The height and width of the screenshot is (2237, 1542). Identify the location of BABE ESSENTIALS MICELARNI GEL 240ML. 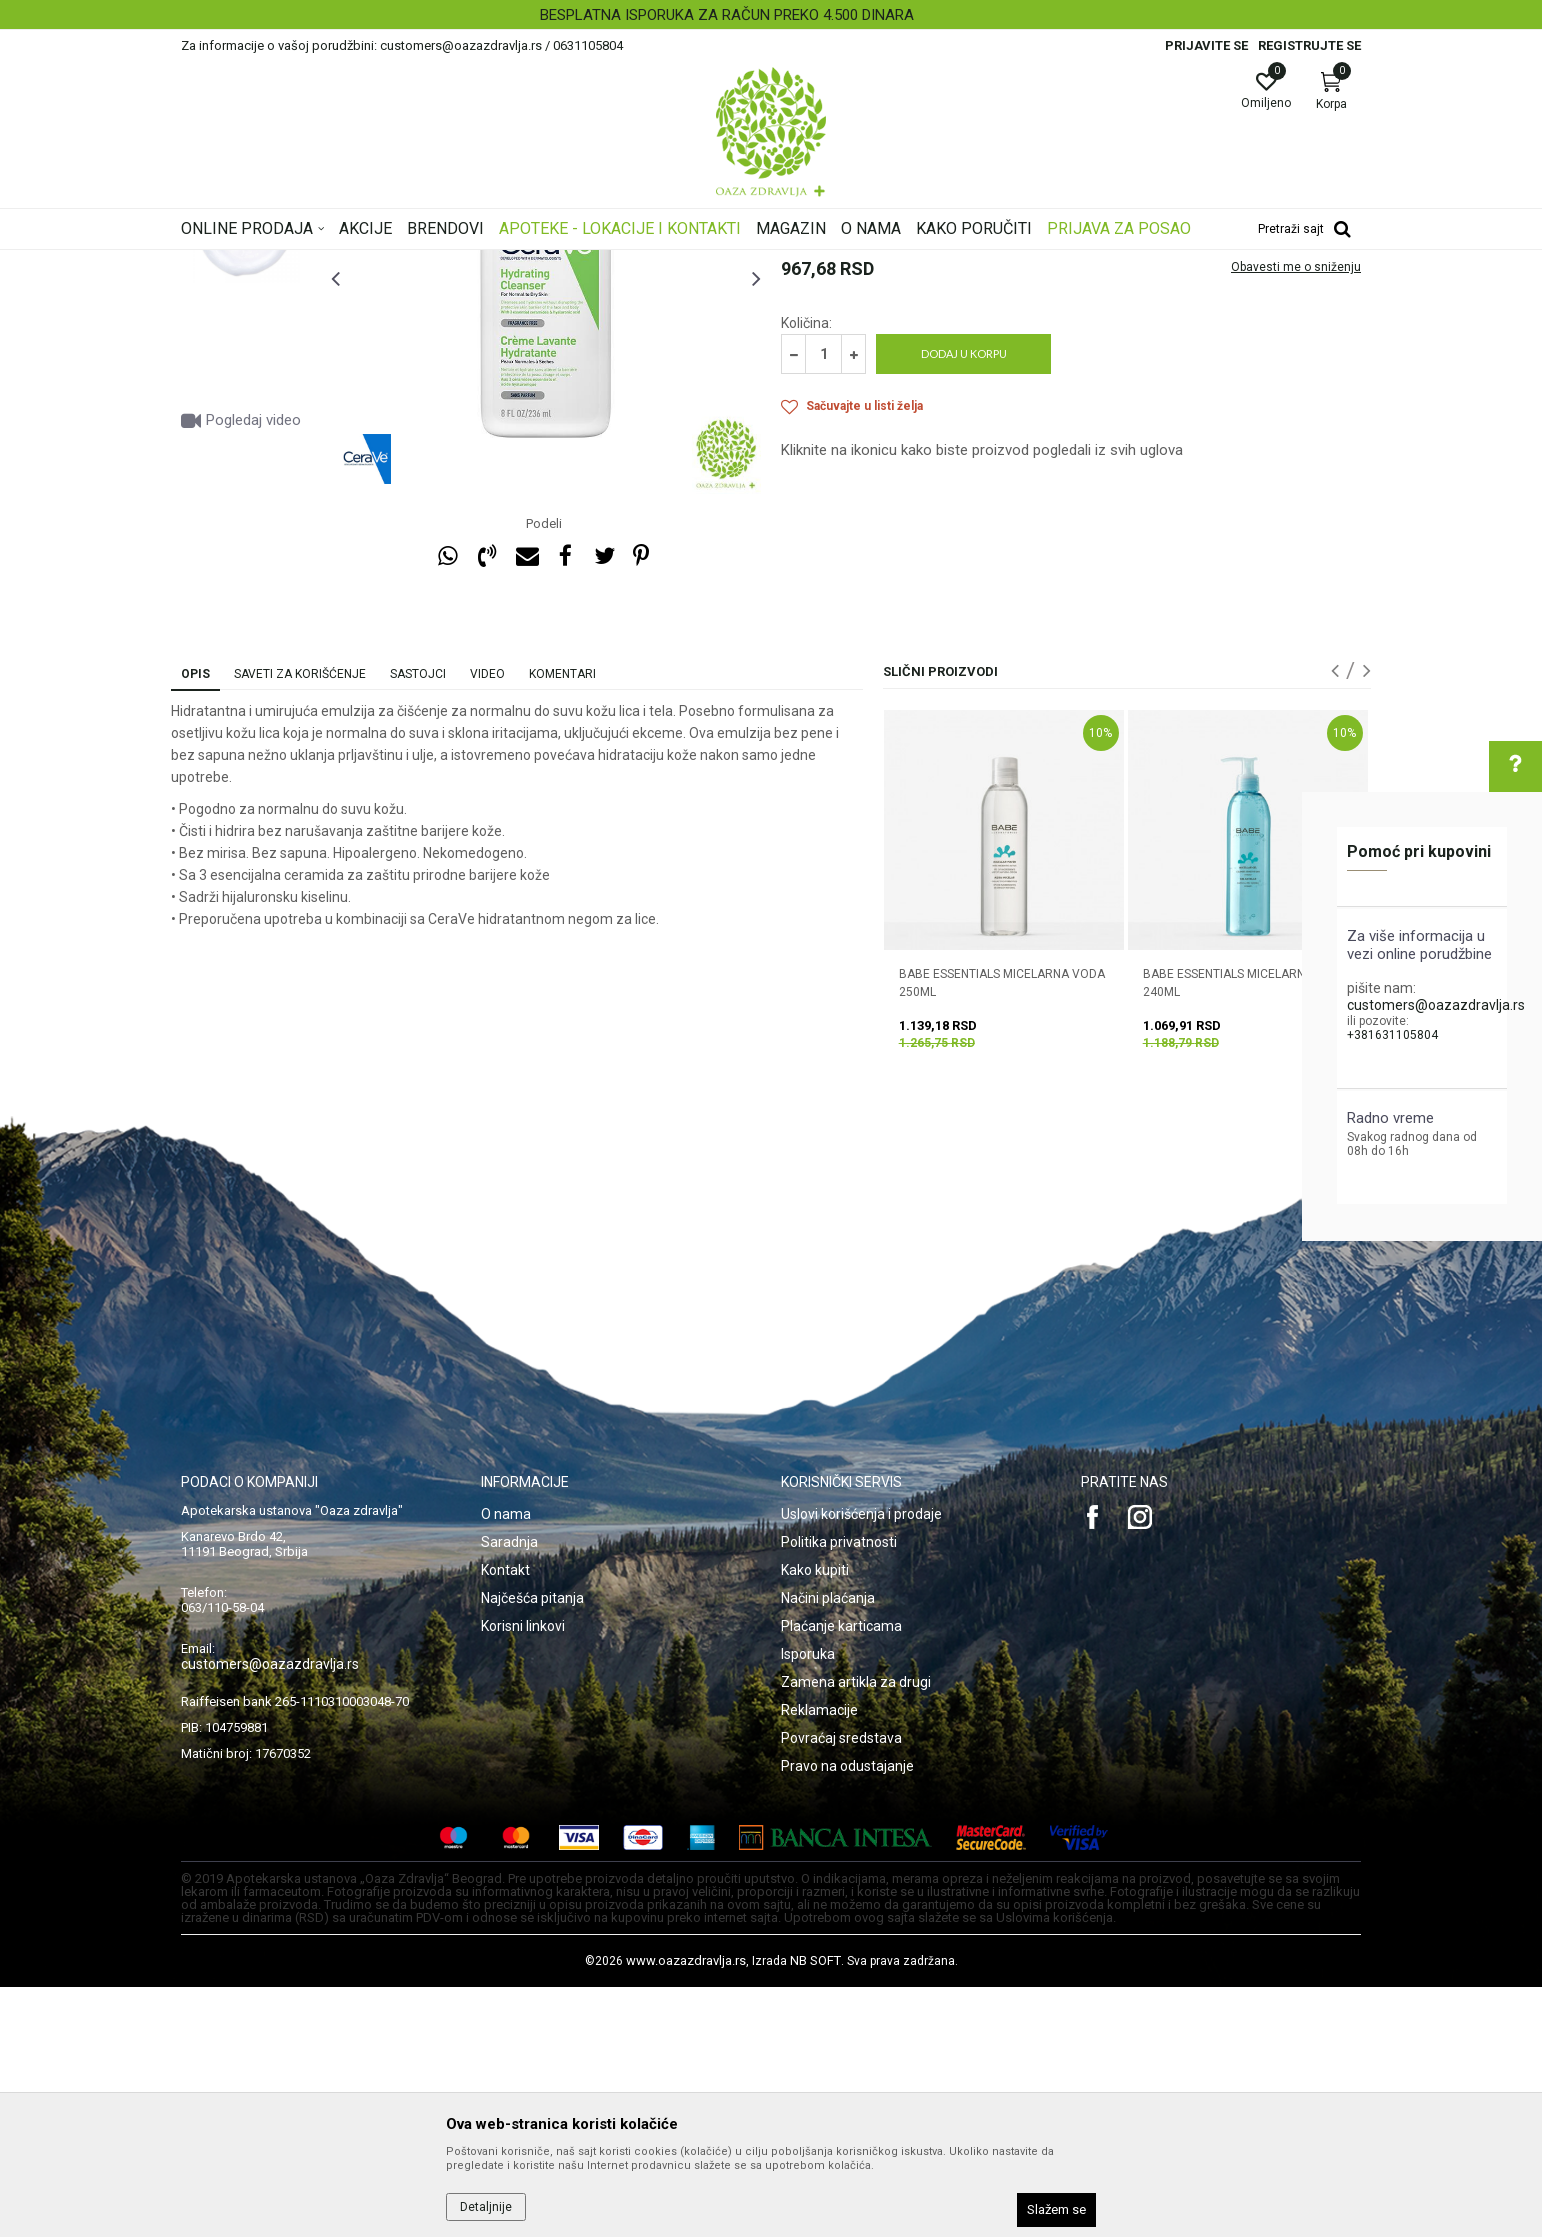
(1237, 1233).